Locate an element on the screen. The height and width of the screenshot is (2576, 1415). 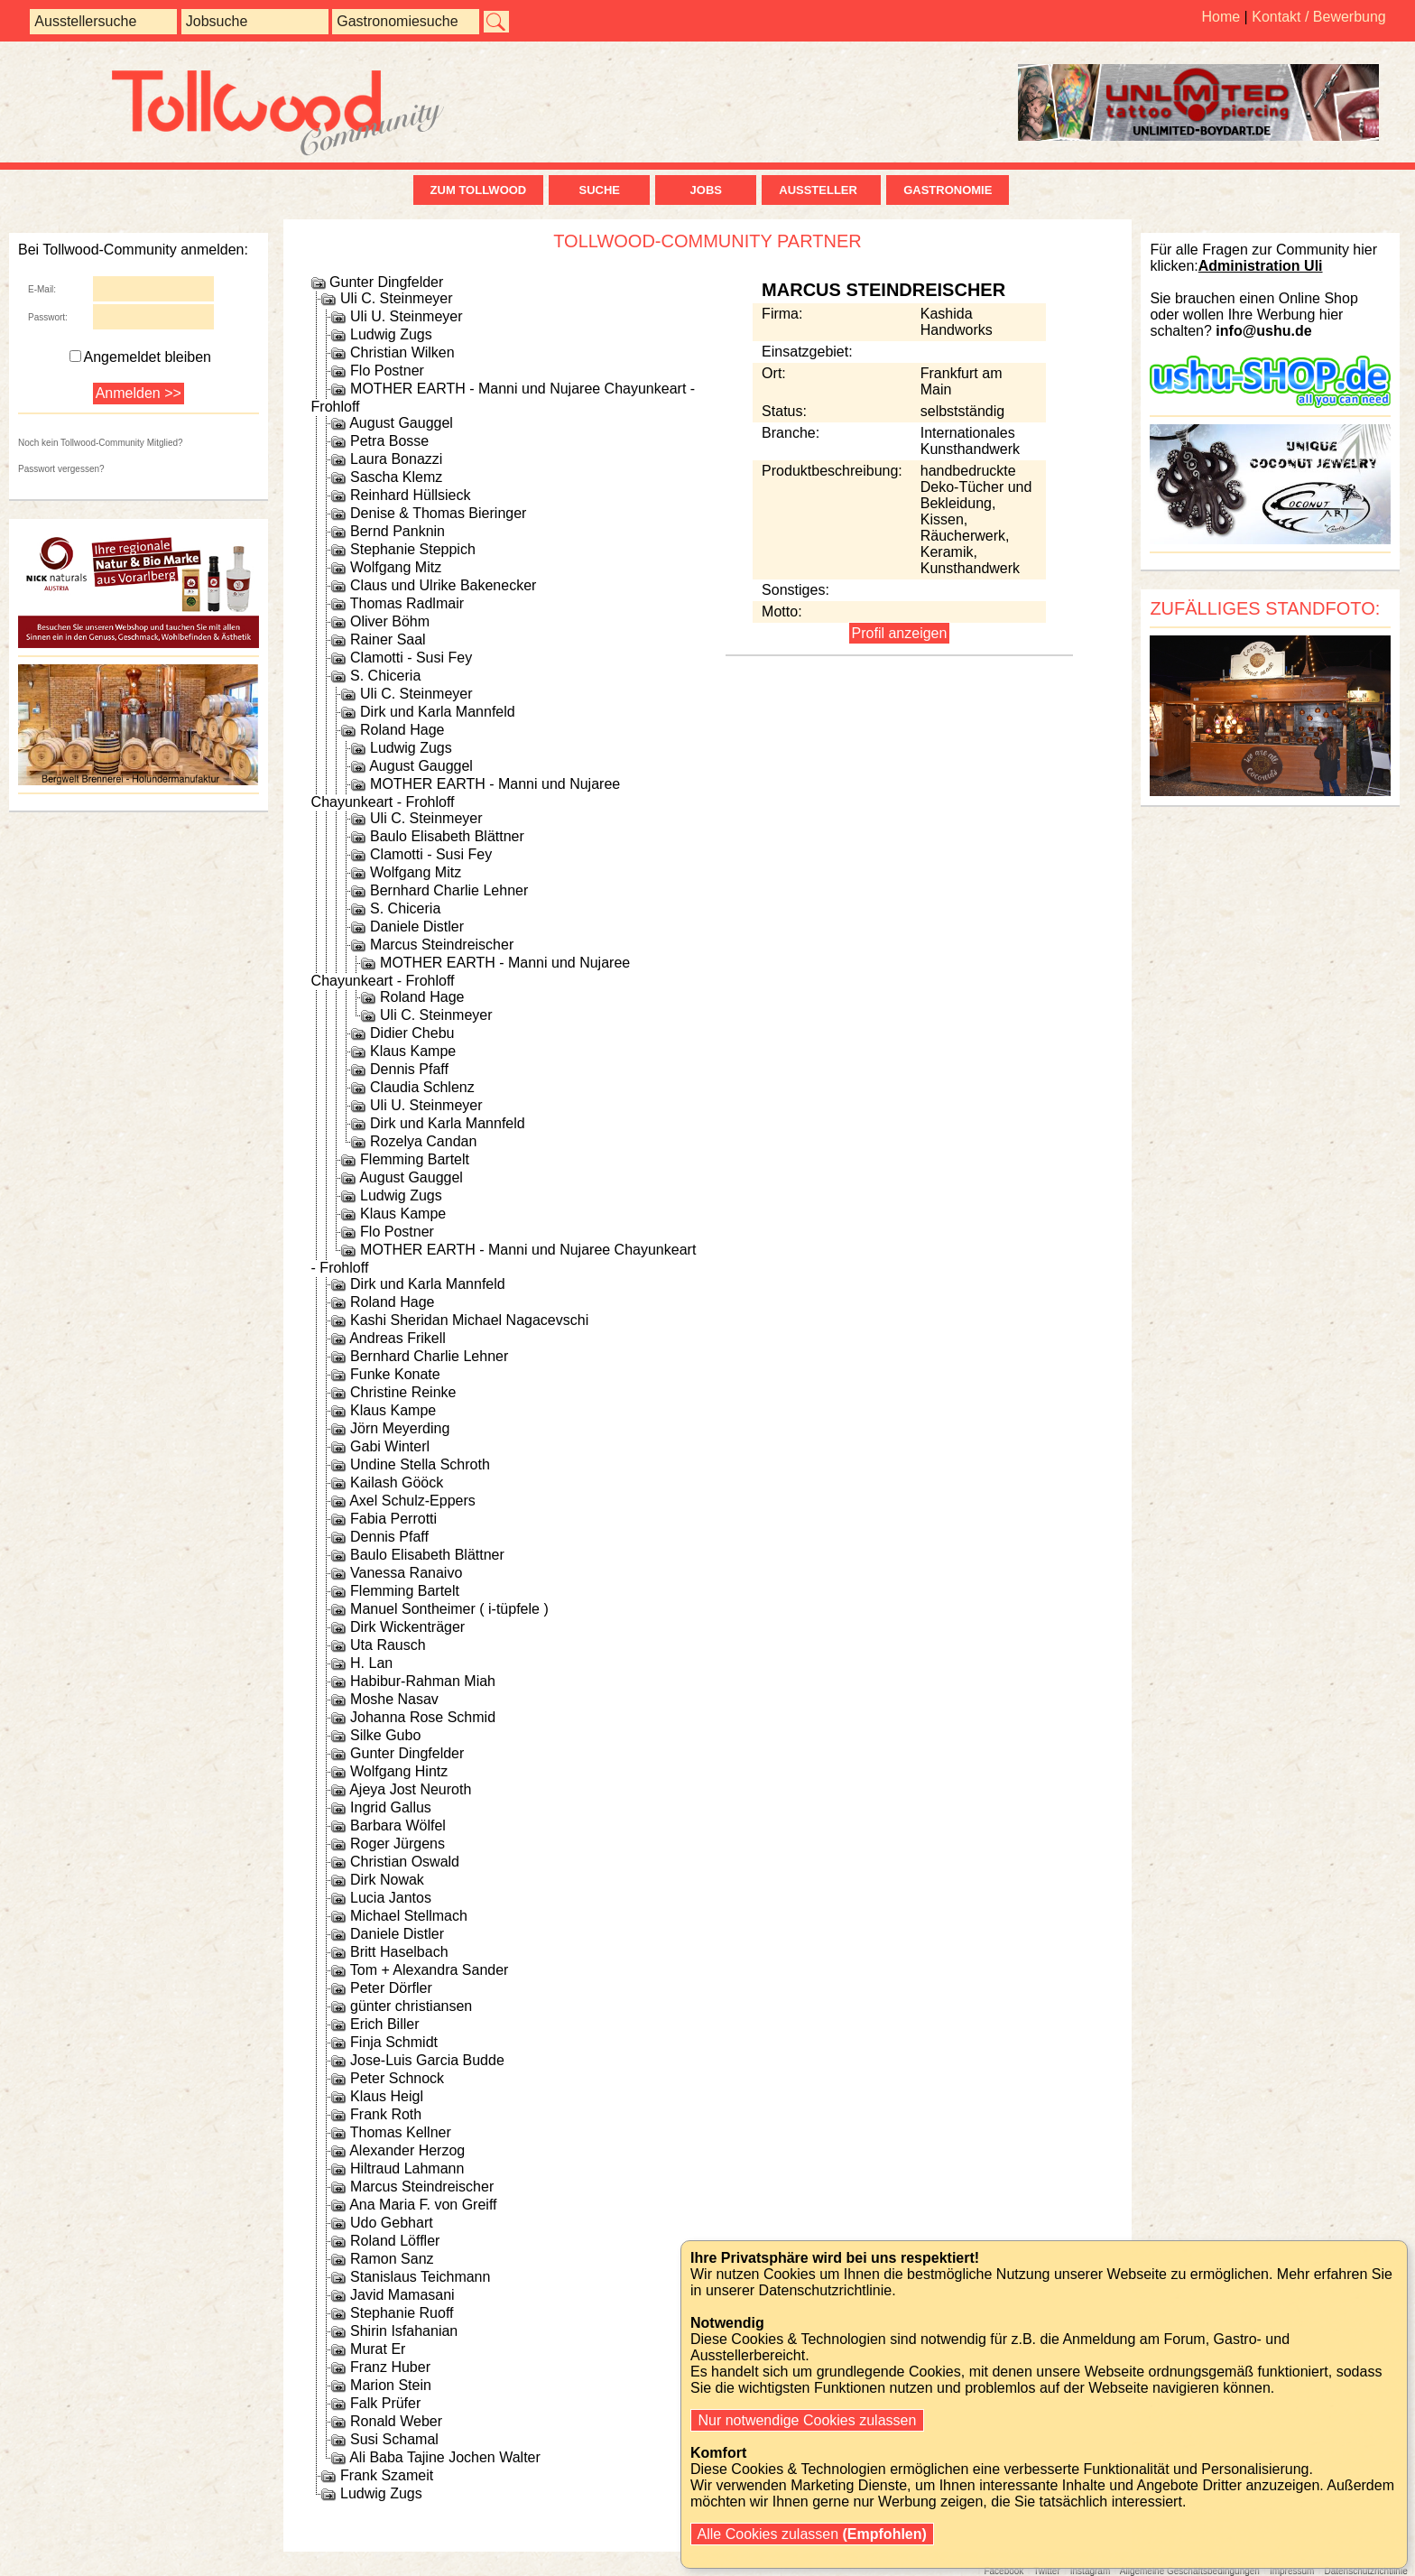
Susi Schamal is located at coordinates (394, 2439).